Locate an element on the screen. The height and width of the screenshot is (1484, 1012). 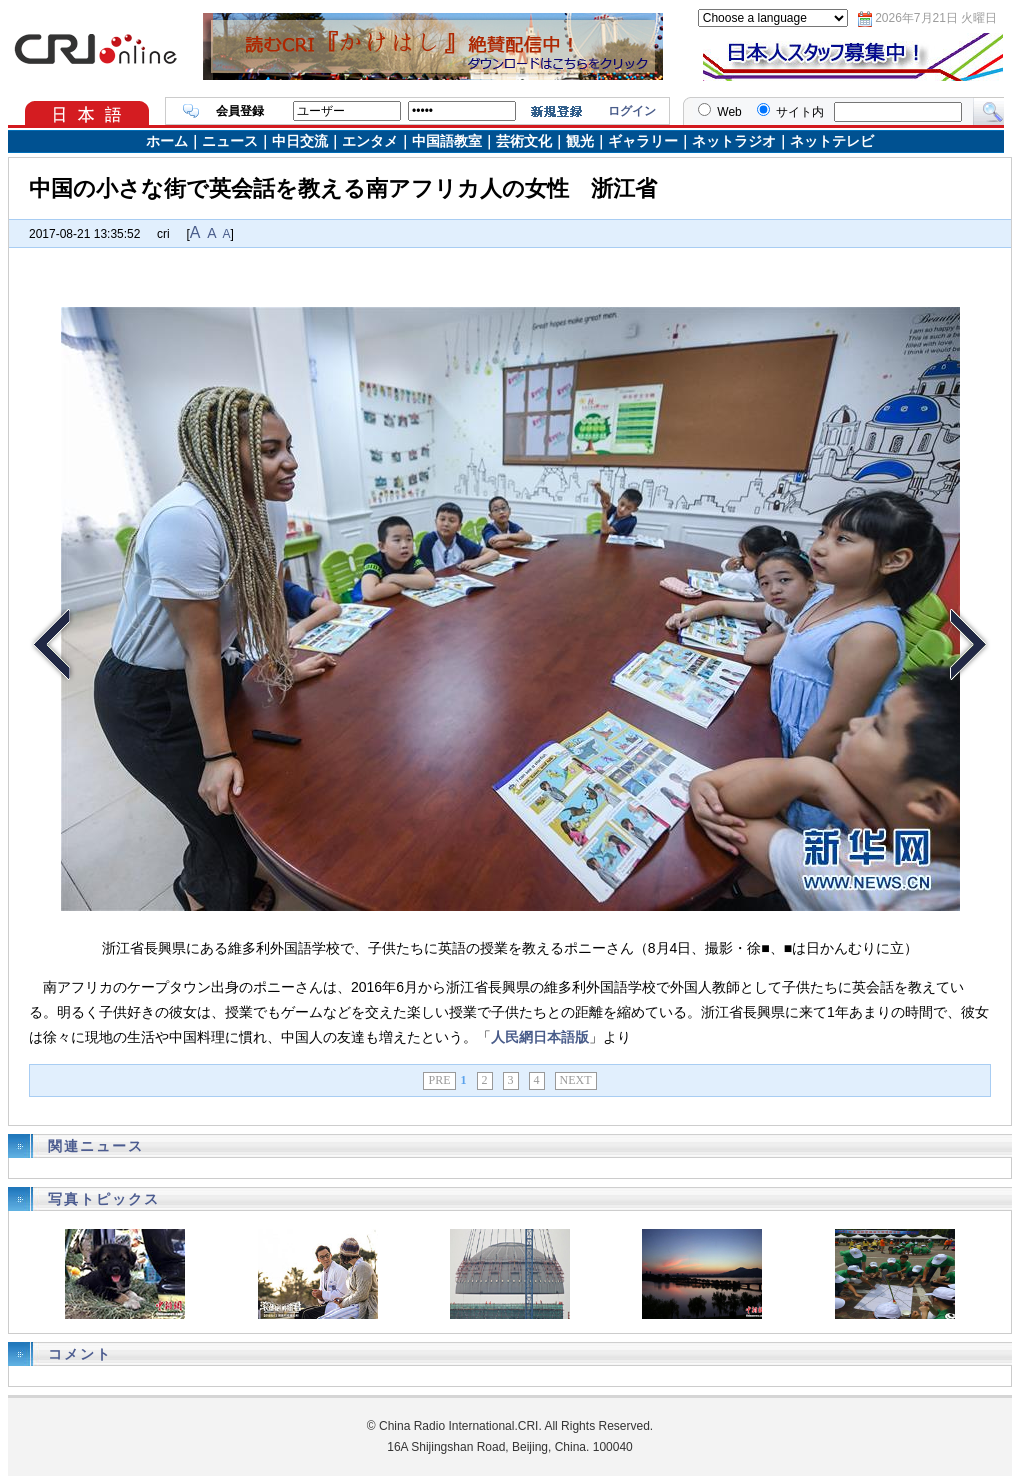
芸術文化 is located at coordinates (524, 141).